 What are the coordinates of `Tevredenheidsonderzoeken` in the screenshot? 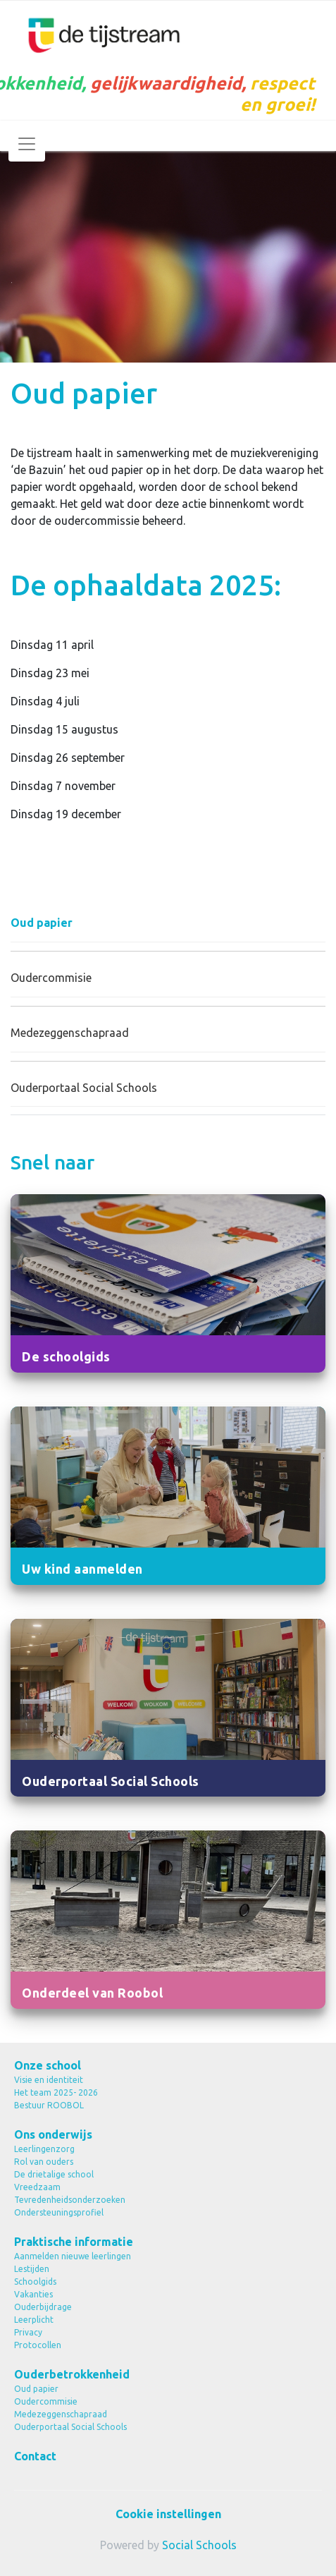 It's located at (69, 2199).